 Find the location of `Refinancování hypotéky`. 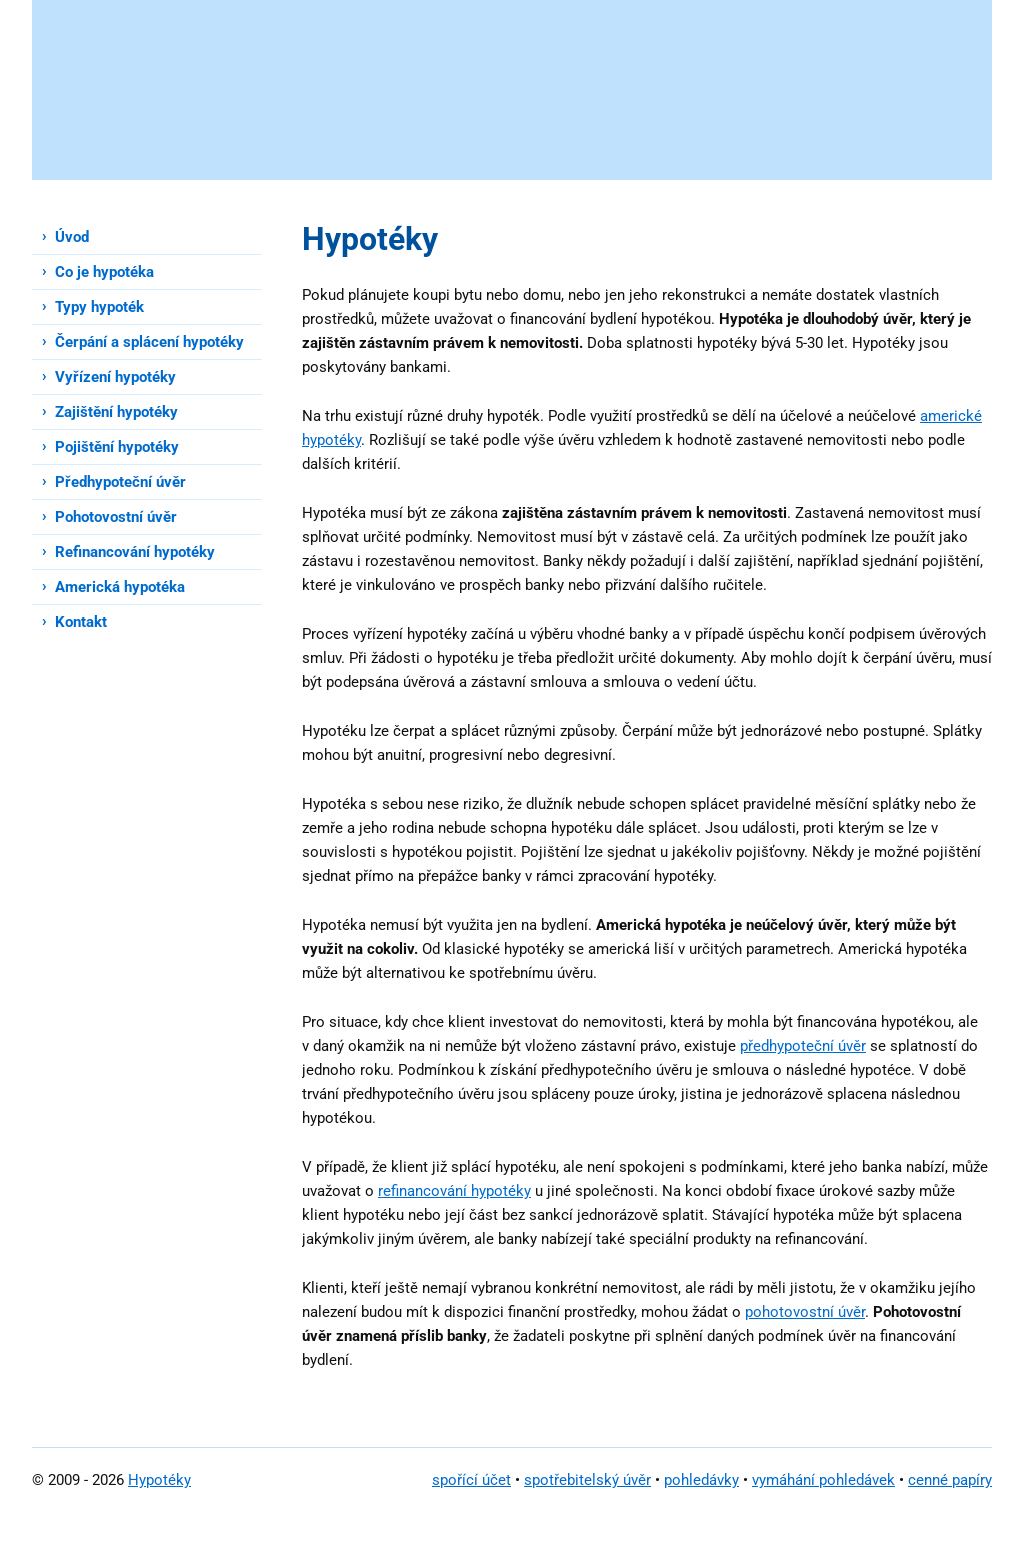

Refinancování hypotéky is located at coordinates (135, 552).